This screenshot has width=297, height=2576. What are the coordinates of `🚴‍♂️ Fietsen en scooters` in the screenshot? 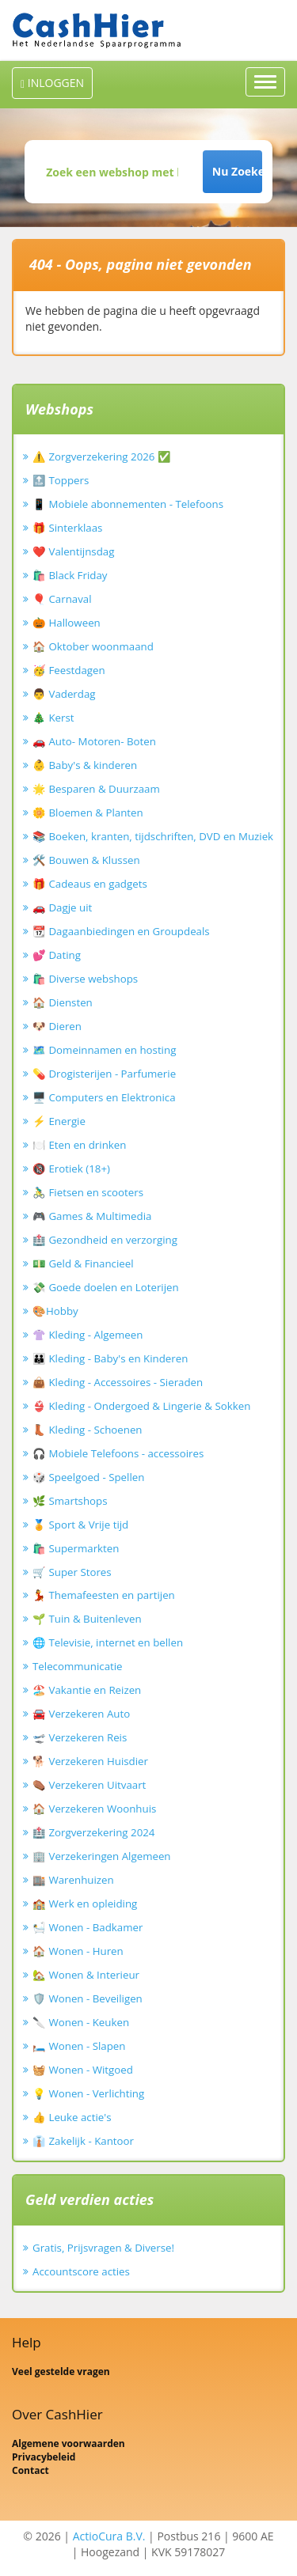 It's located at (87, 1192).